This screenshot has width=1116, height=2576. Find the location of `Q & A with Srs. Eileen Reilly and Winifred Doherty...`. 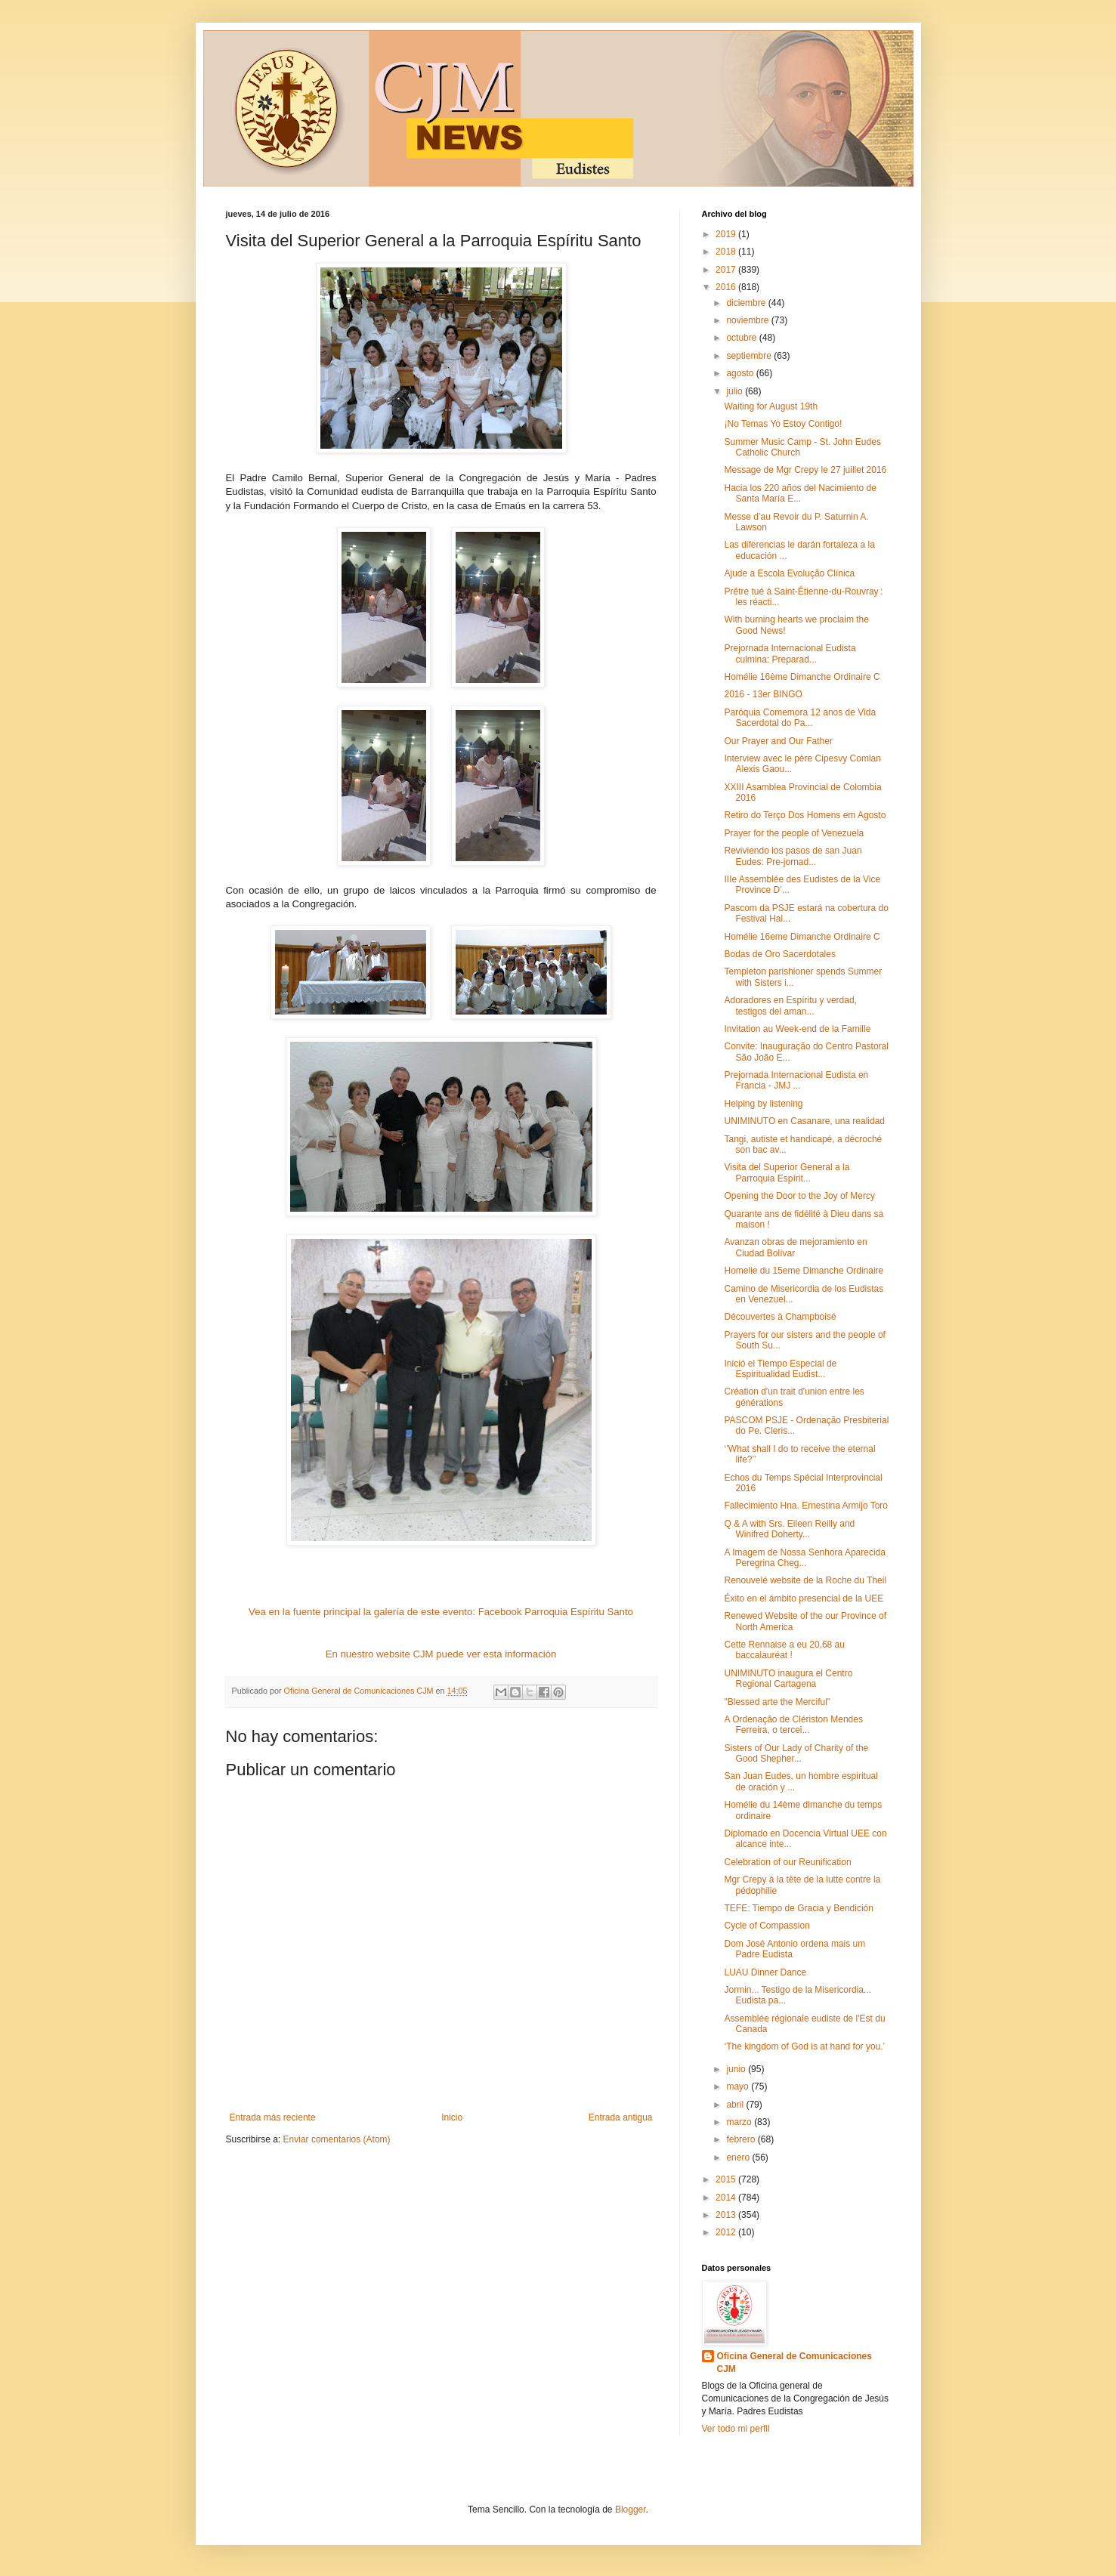

Q & A with Srs. Eileen Reilly and Winifred Doherty... is located at coordinates (789, 1529).